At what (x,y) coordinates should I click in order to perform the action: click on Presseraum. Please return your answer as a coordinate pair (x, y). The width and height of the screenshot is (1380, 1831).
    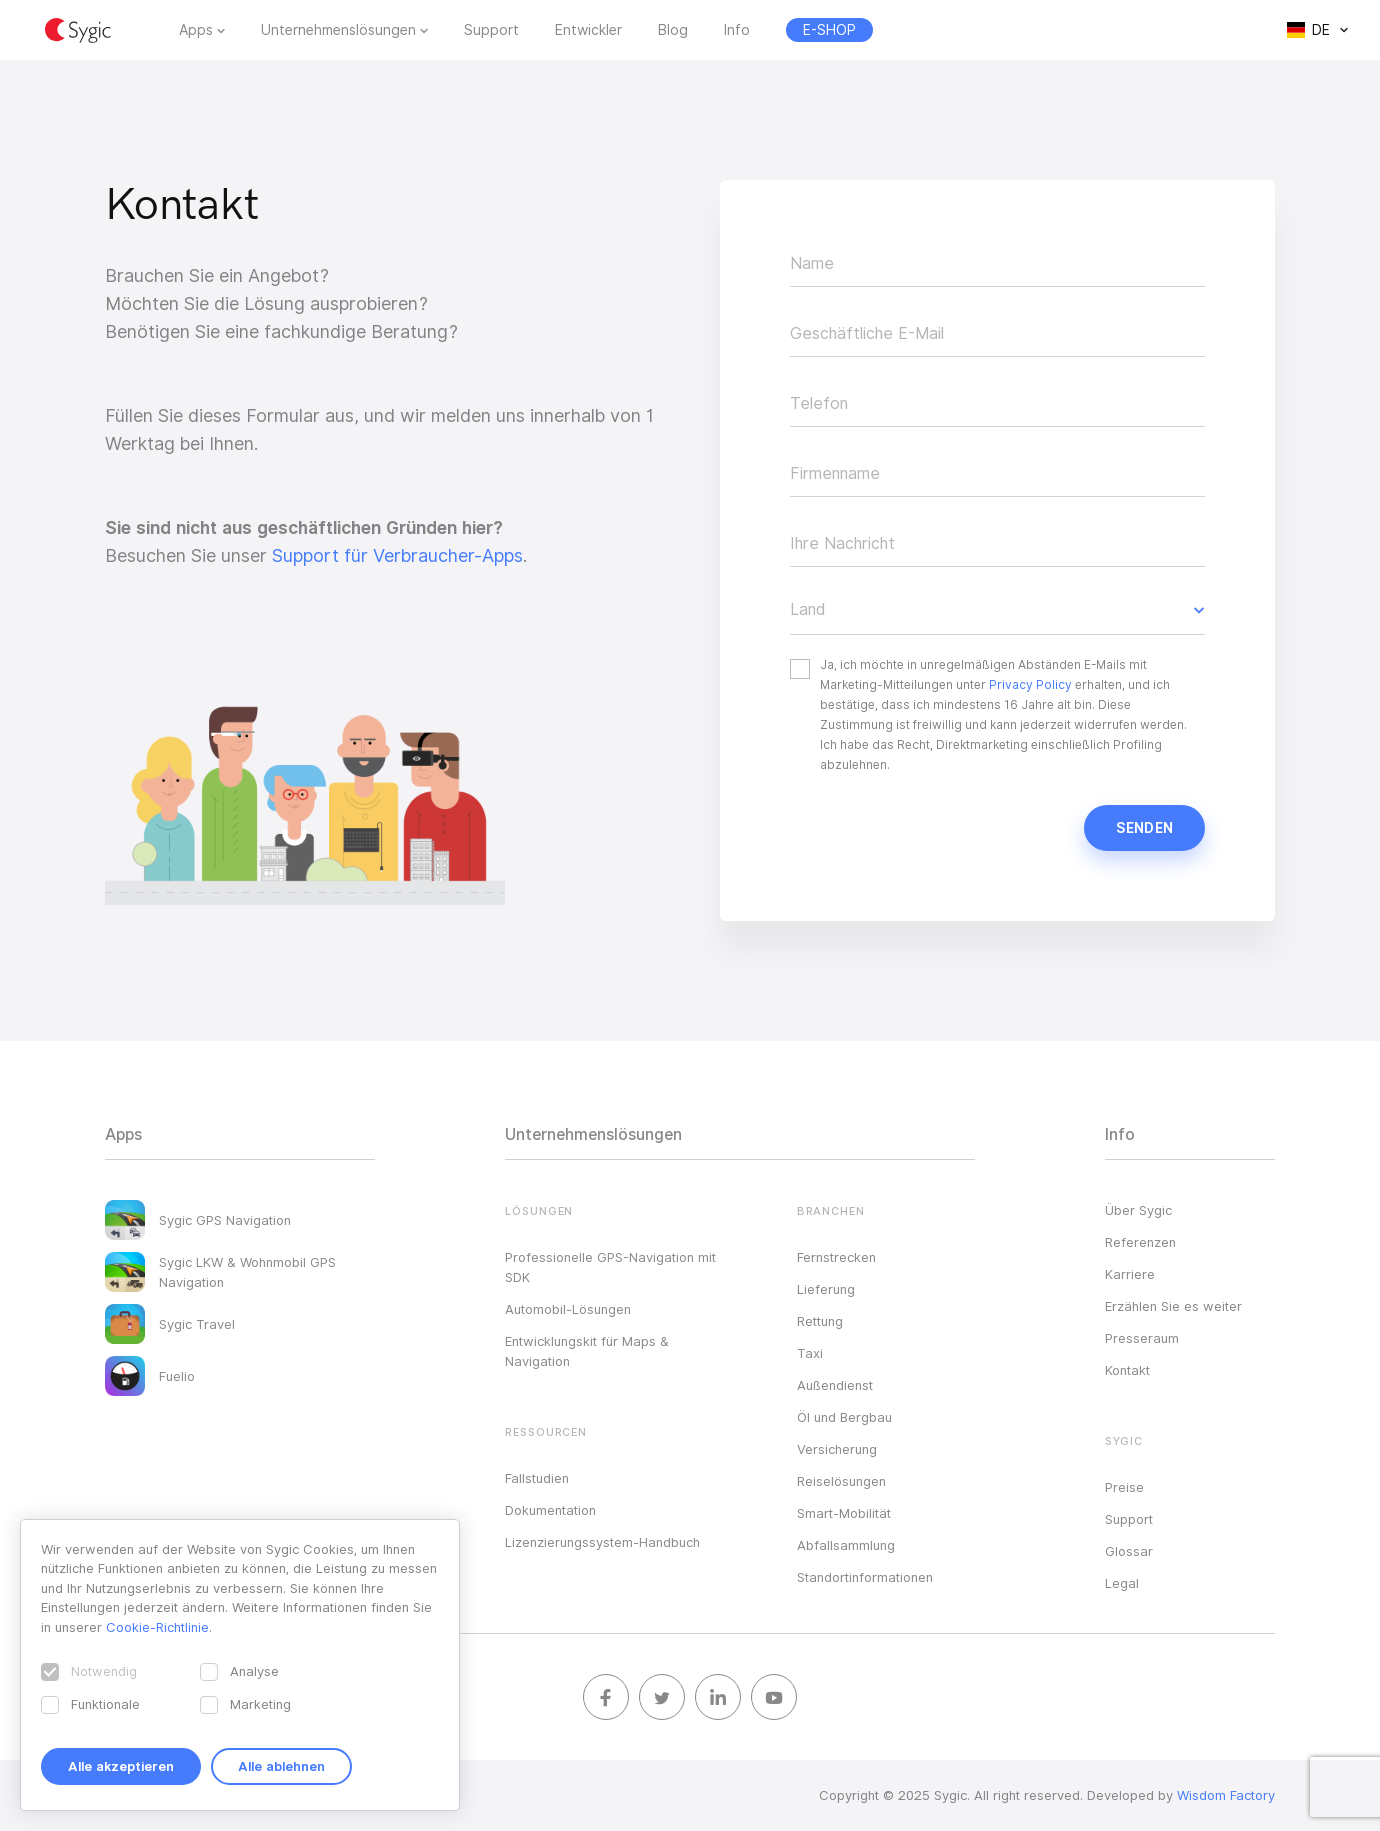
    Looking at the image, I should click on (1142, 1338).